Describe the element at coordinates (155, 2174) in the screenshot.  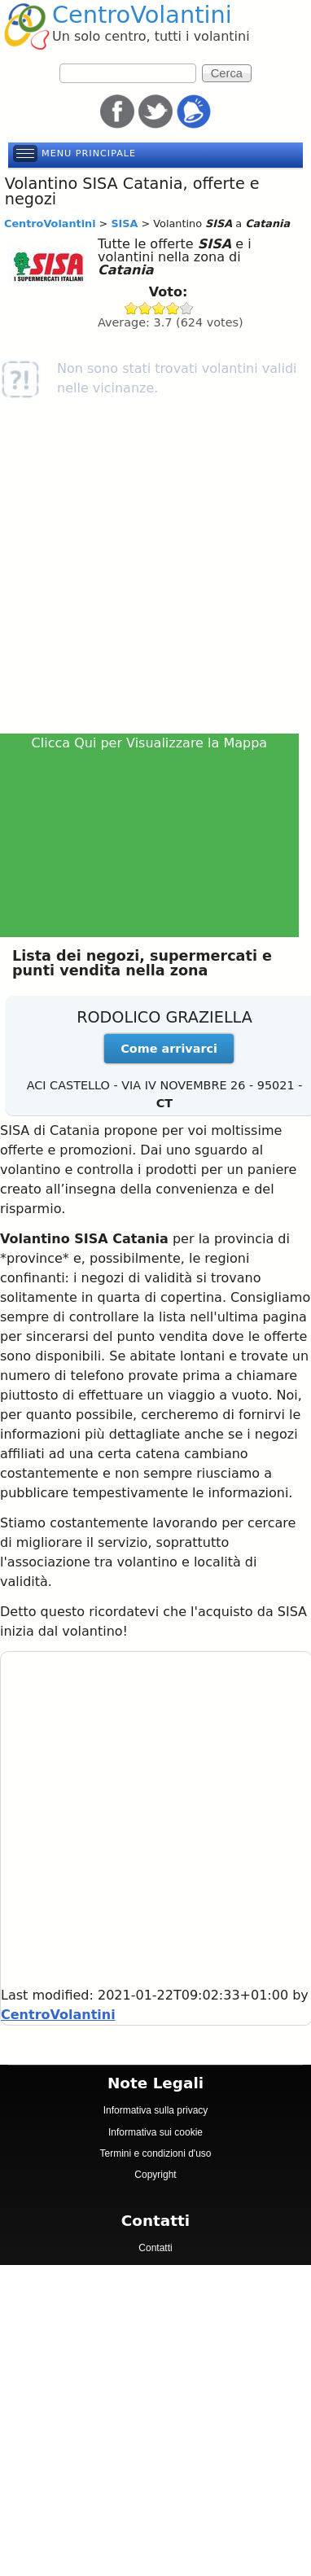
I see `Copyright` at that location.